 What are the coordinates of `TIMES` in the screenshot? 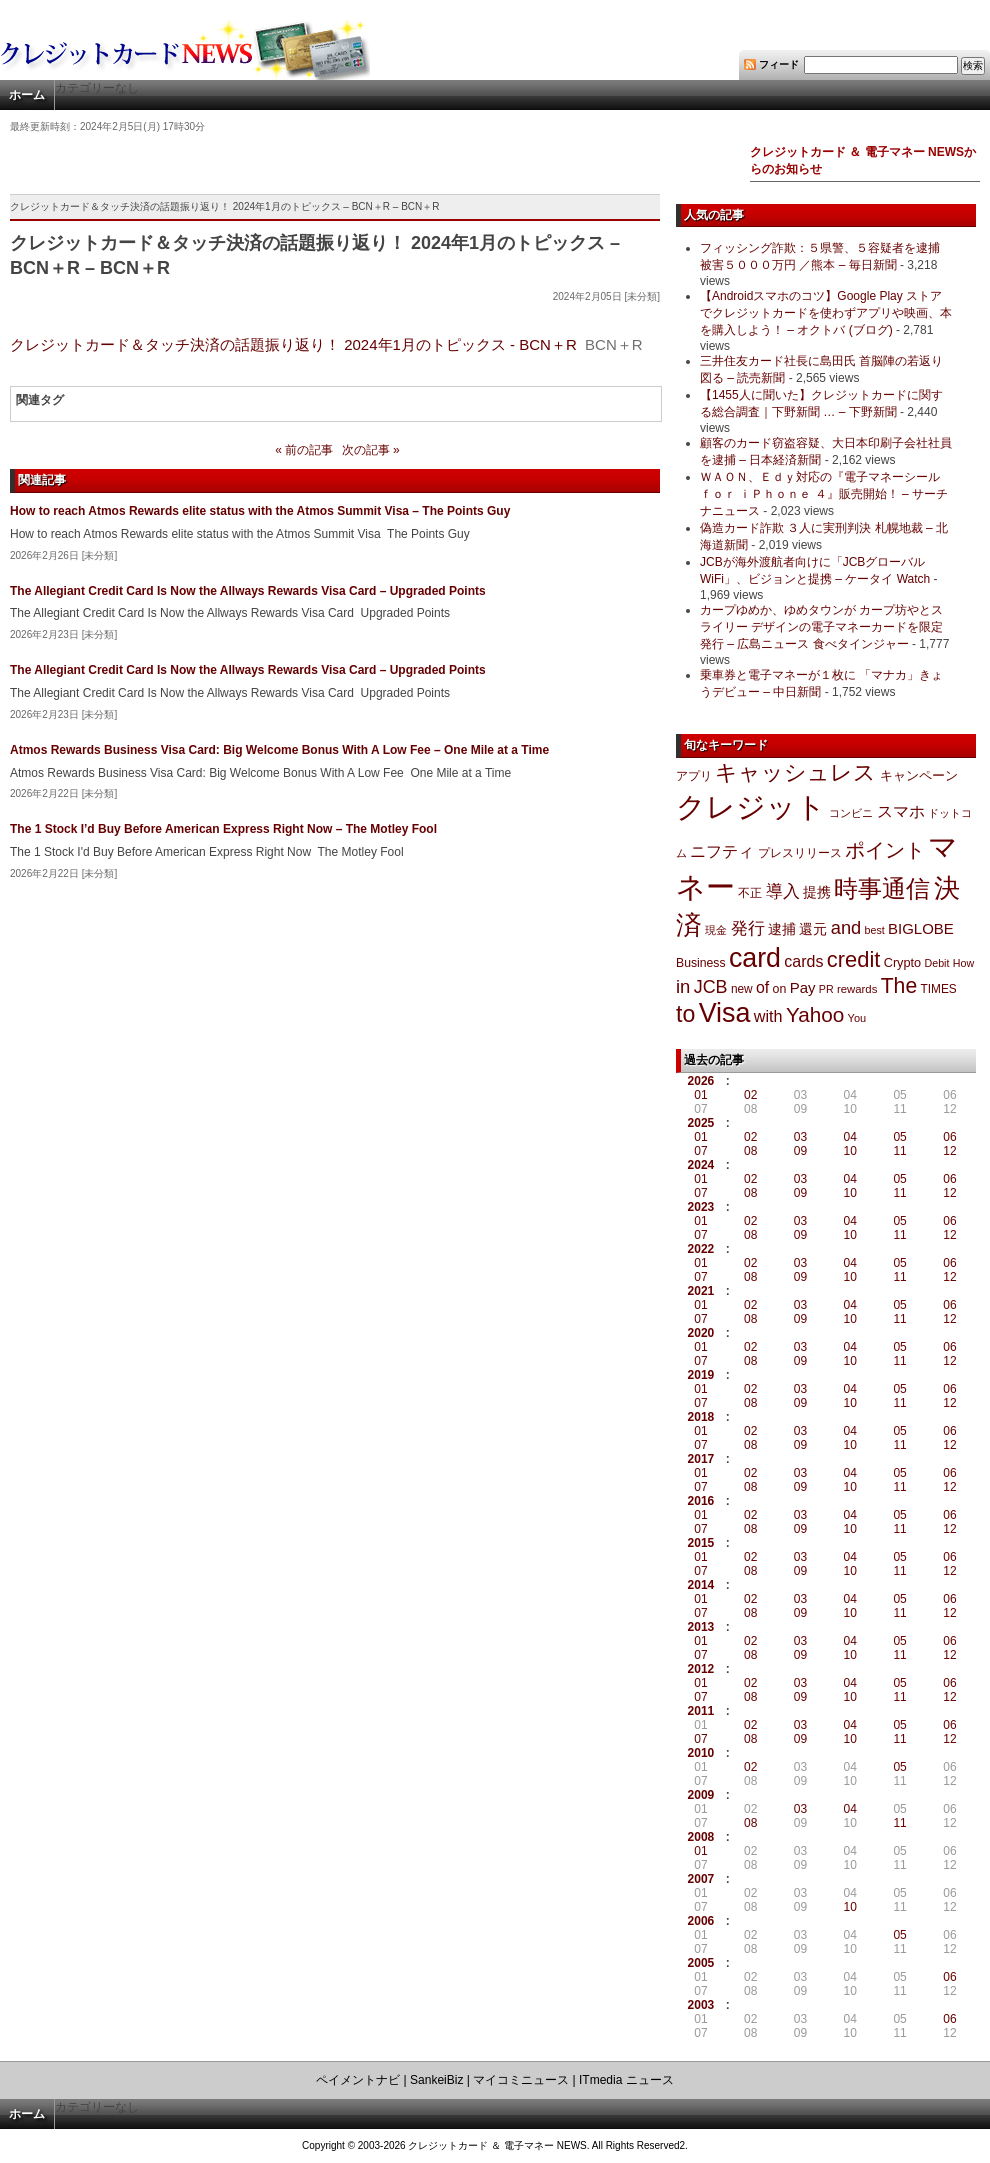 It's located at (939, 989).